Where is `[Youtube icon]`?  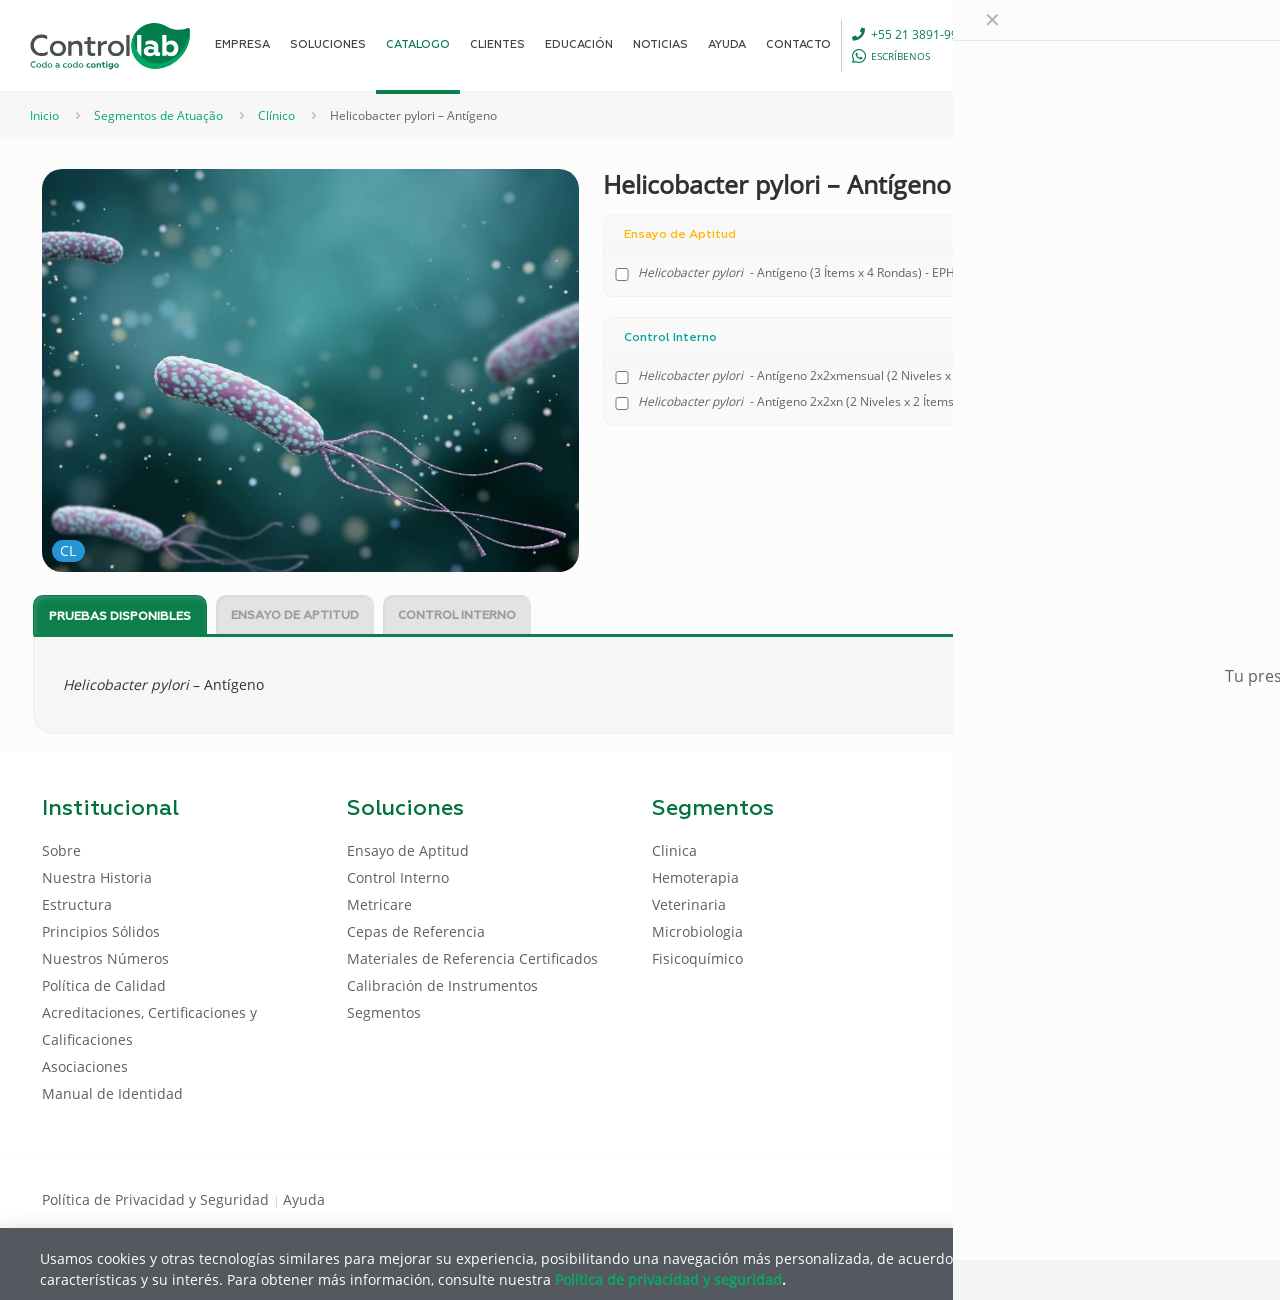
[Youtube icon] is located at coordinates (1173, 1198).